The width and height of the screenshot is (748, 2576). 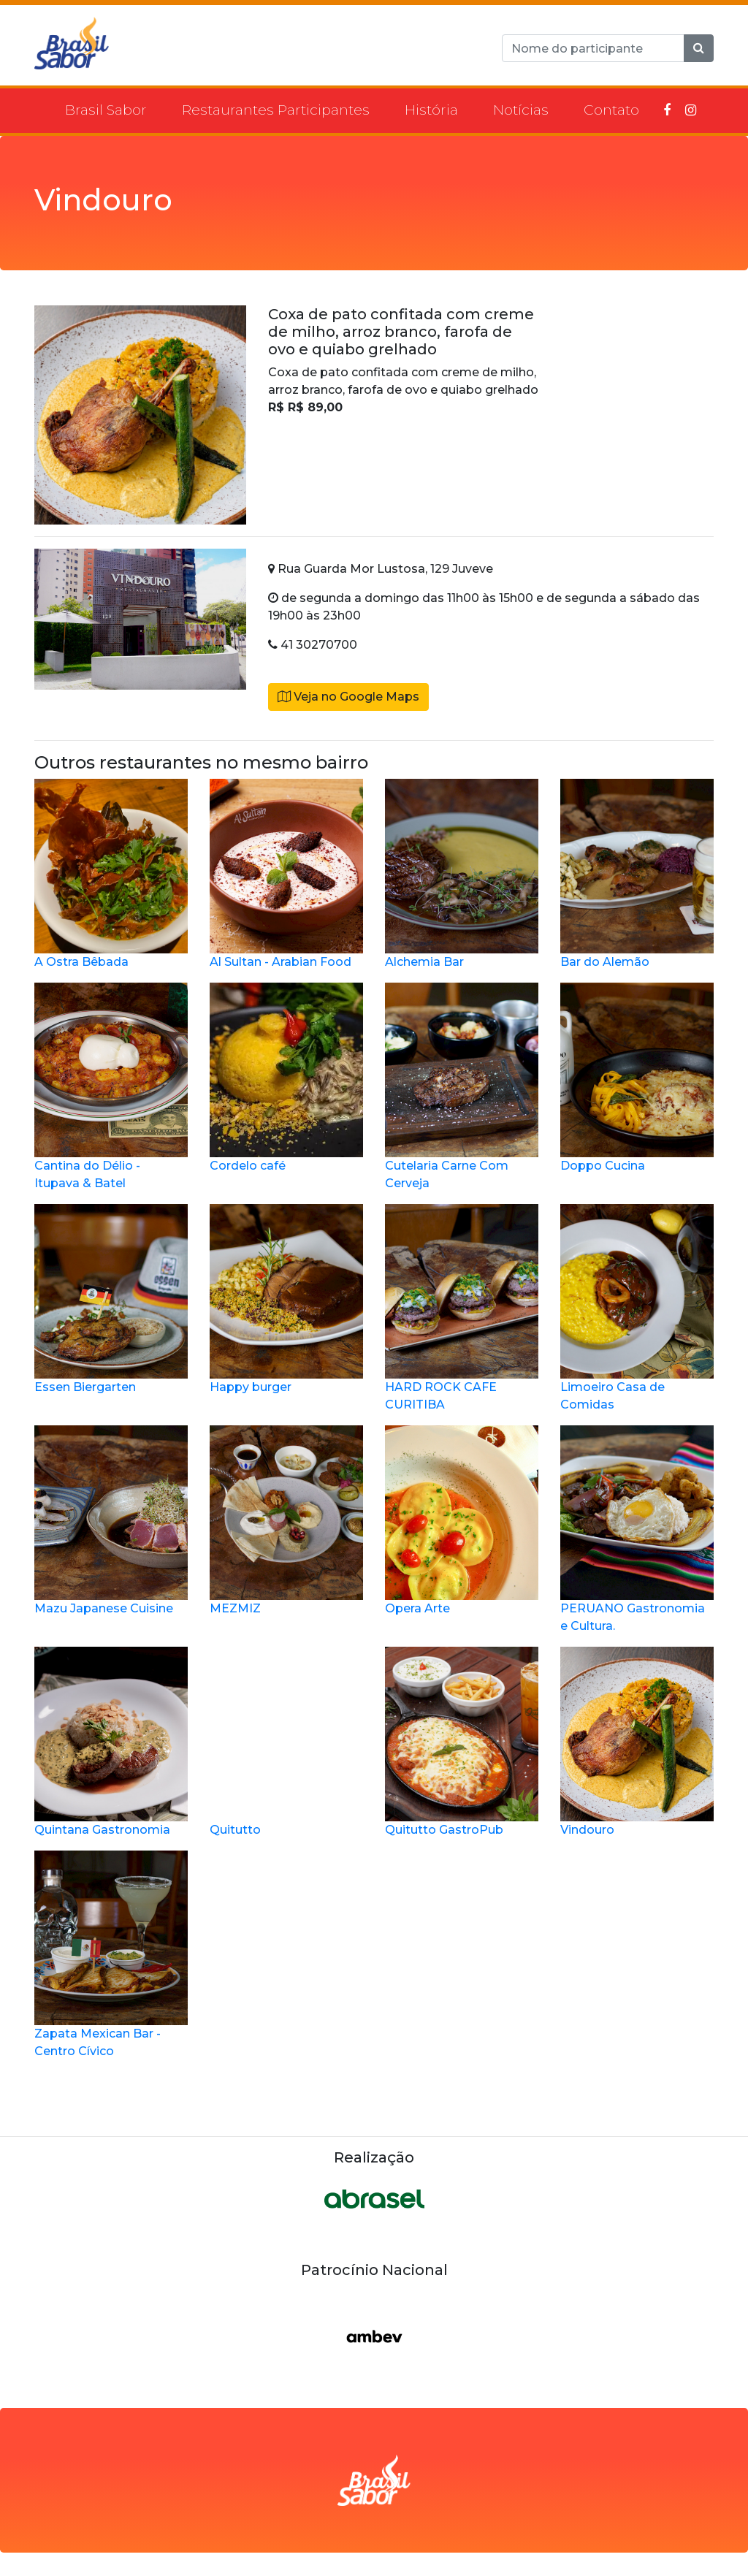 I want to click on História, so click(x=431, y=110).